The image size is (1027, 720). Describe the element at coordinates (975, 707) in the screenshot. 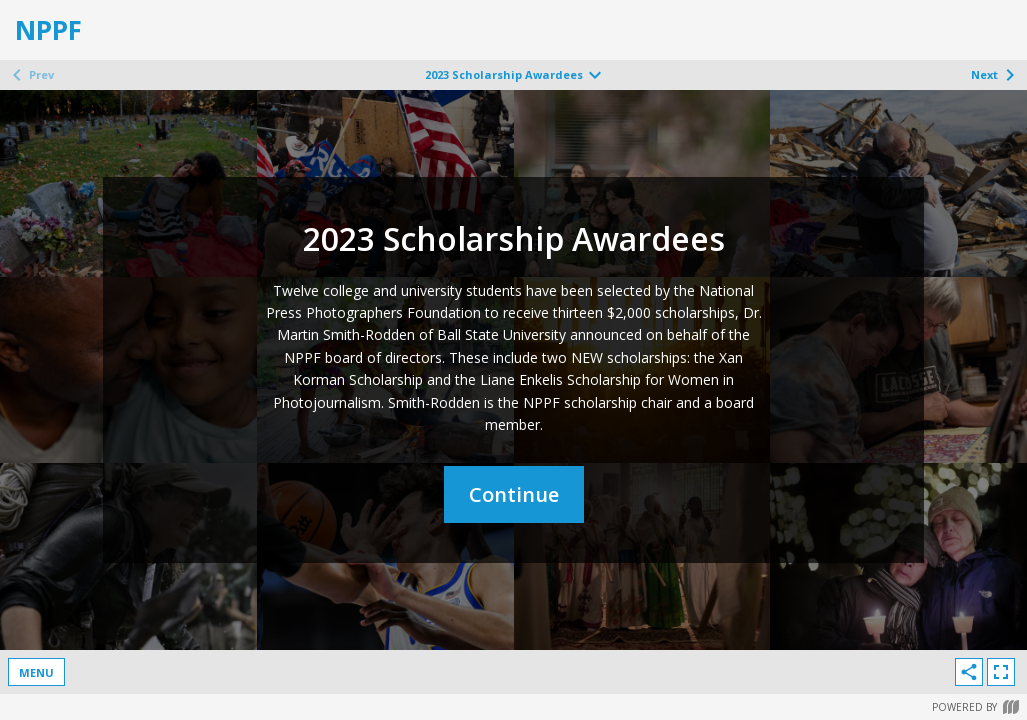

I see `Powered by` at that location.